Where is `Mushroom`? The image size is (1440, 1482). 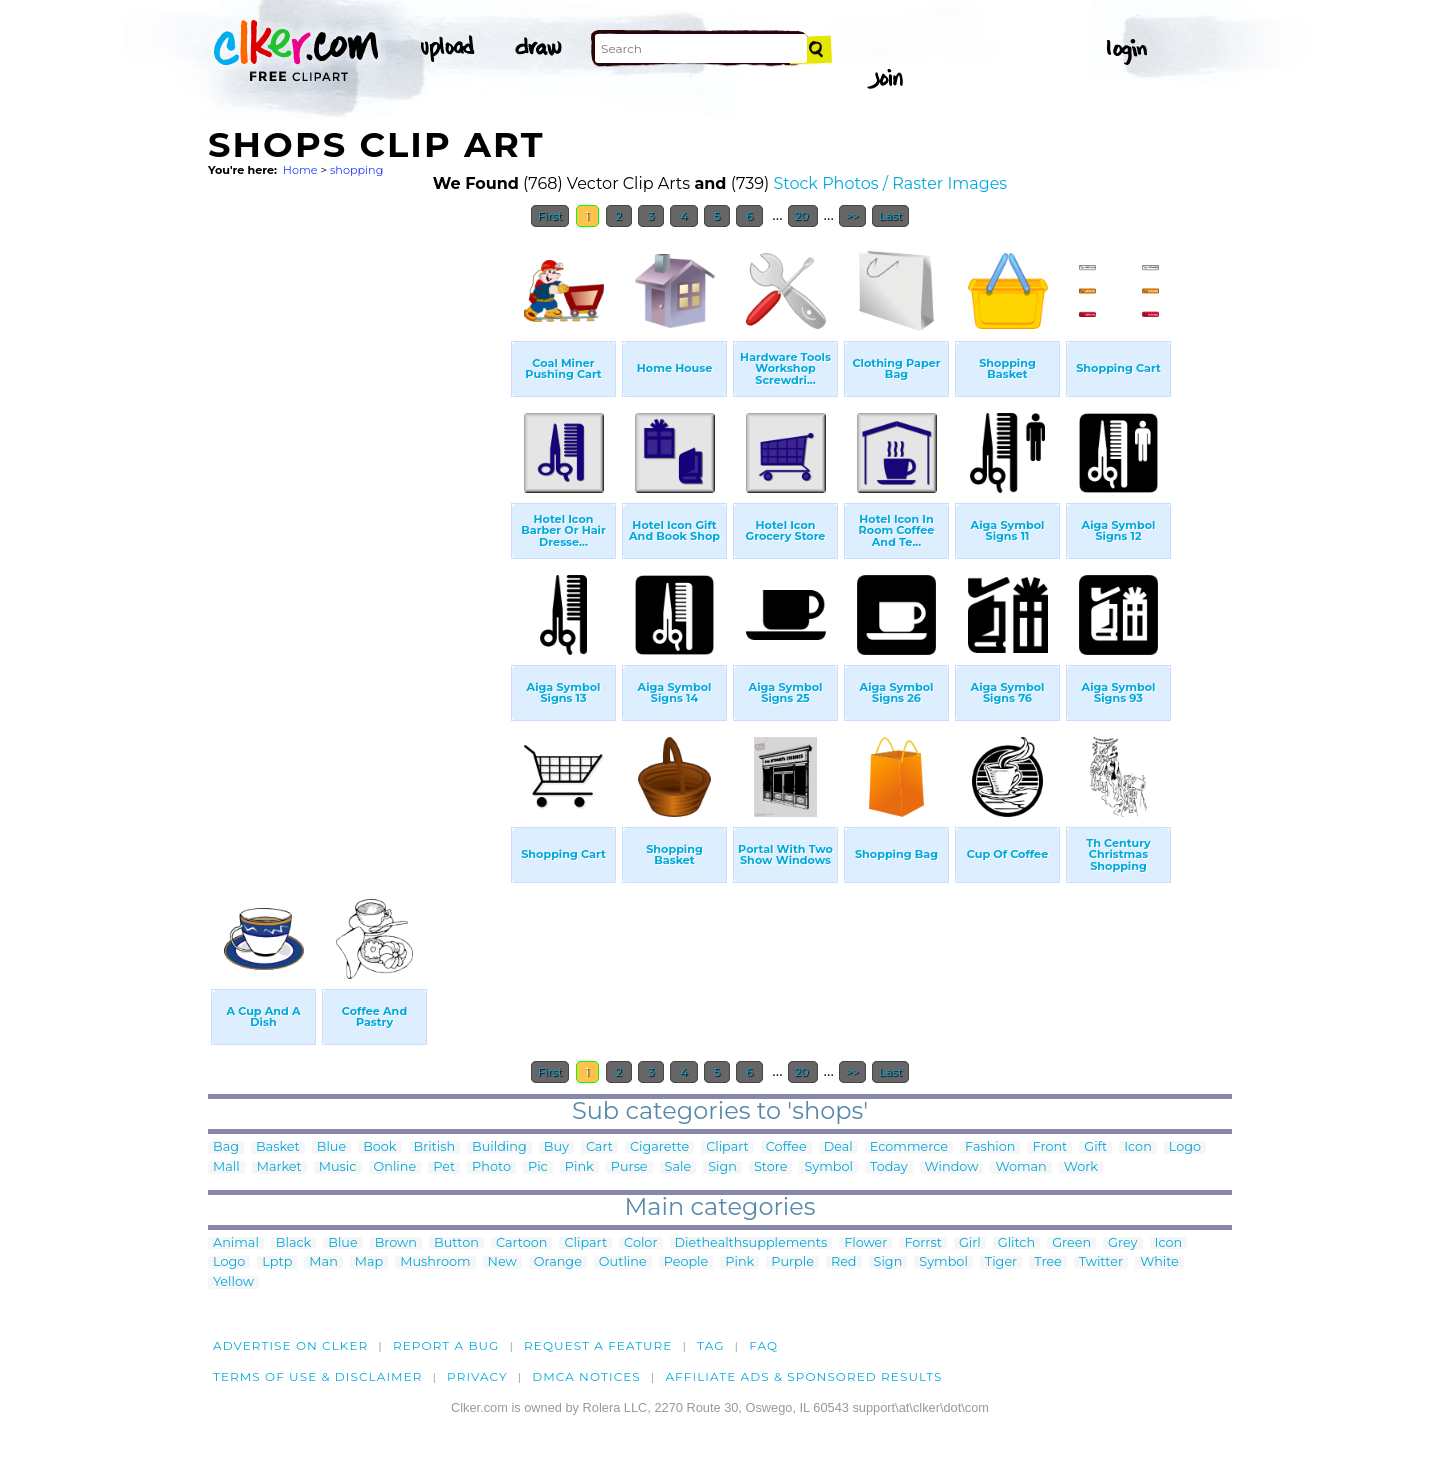
Mushroom is located at coordinates (435, 1262).